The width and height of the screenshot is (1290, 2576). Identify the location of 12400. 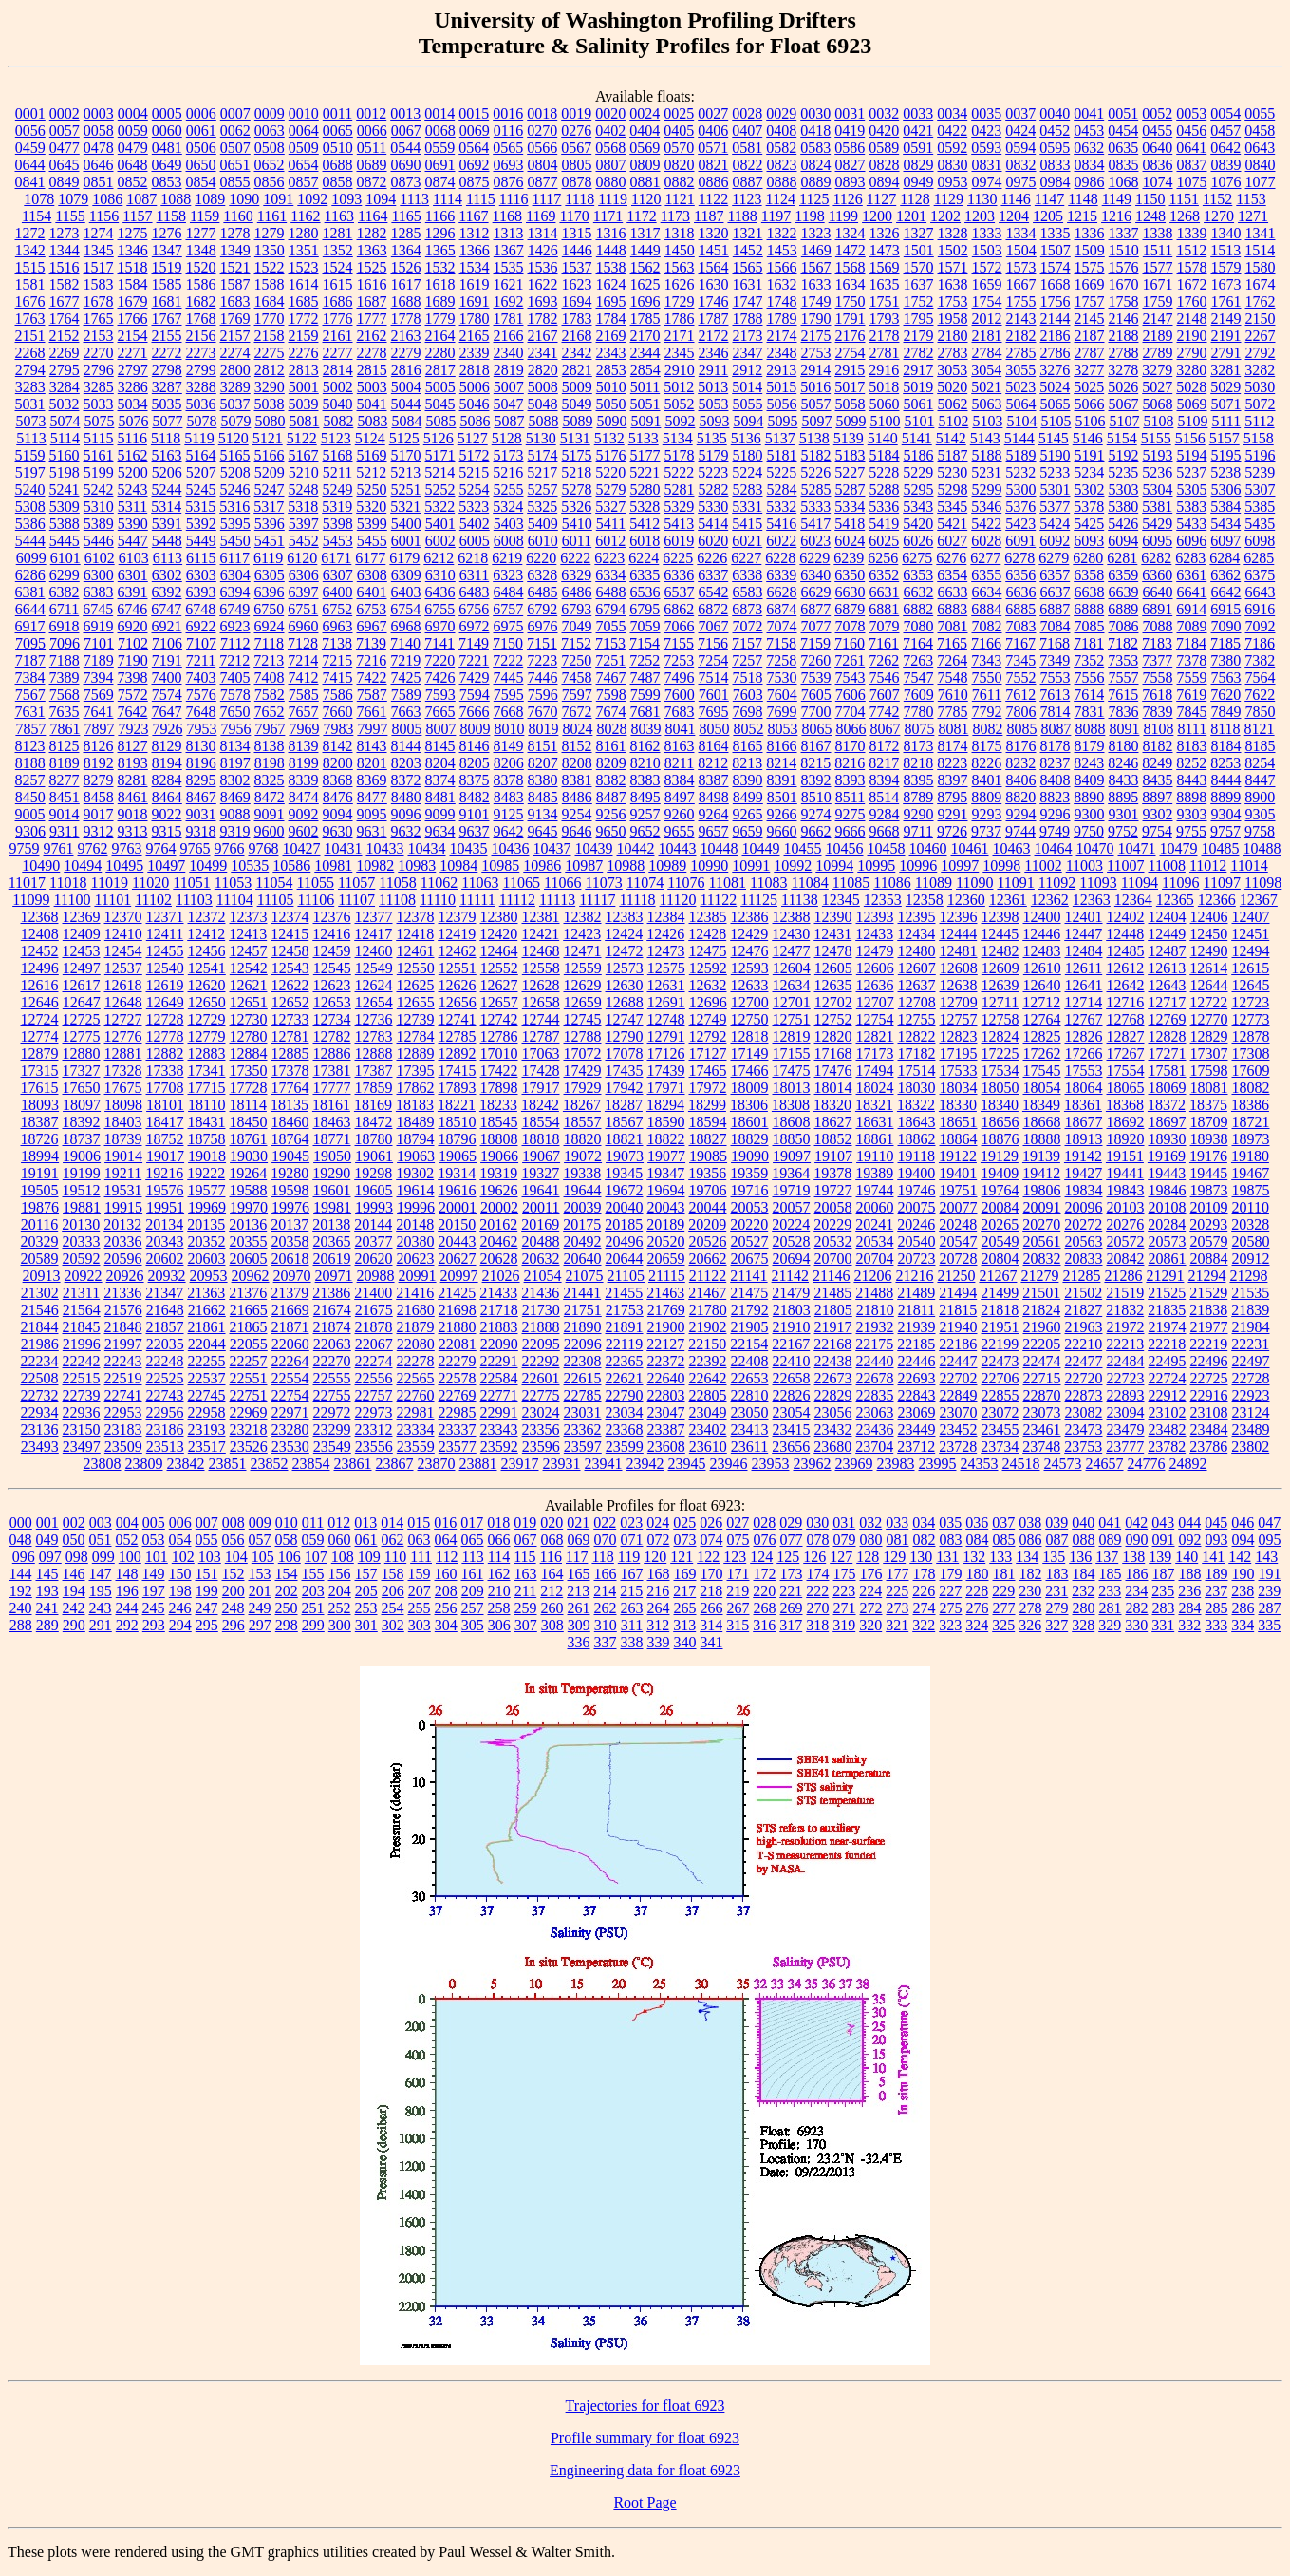
(1042, 917).